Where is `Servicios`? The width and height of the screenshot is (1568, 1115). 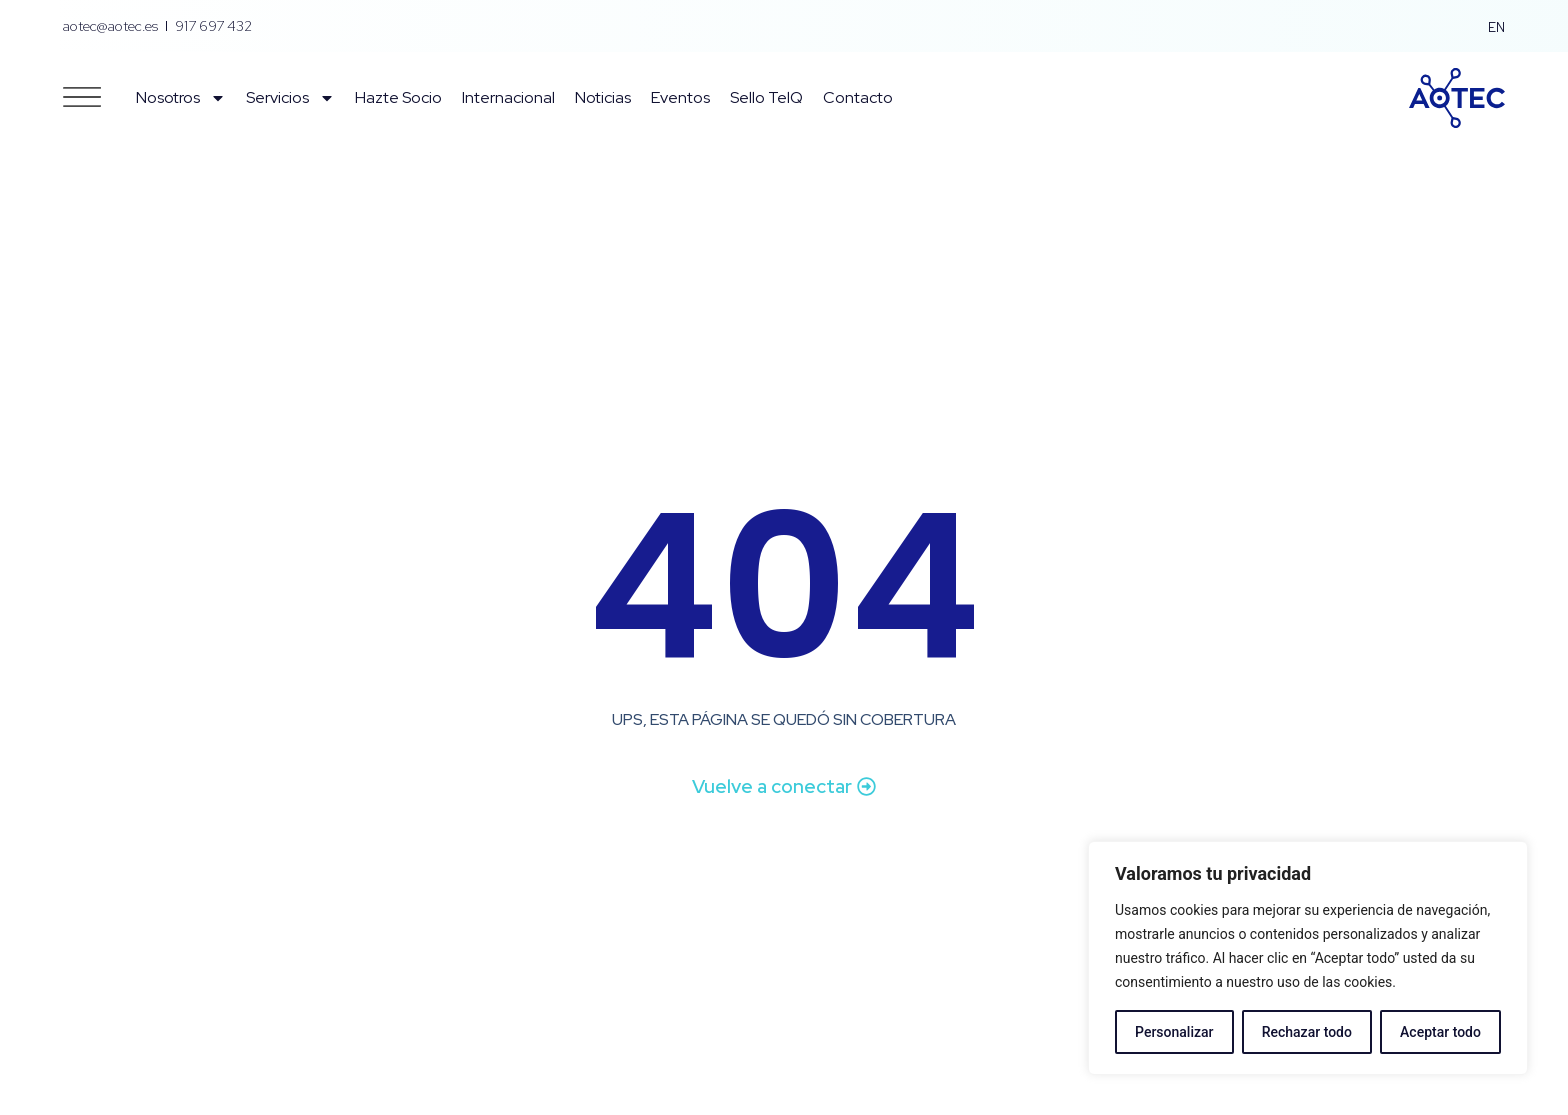 Servicios is located at coordinates (290, 98).